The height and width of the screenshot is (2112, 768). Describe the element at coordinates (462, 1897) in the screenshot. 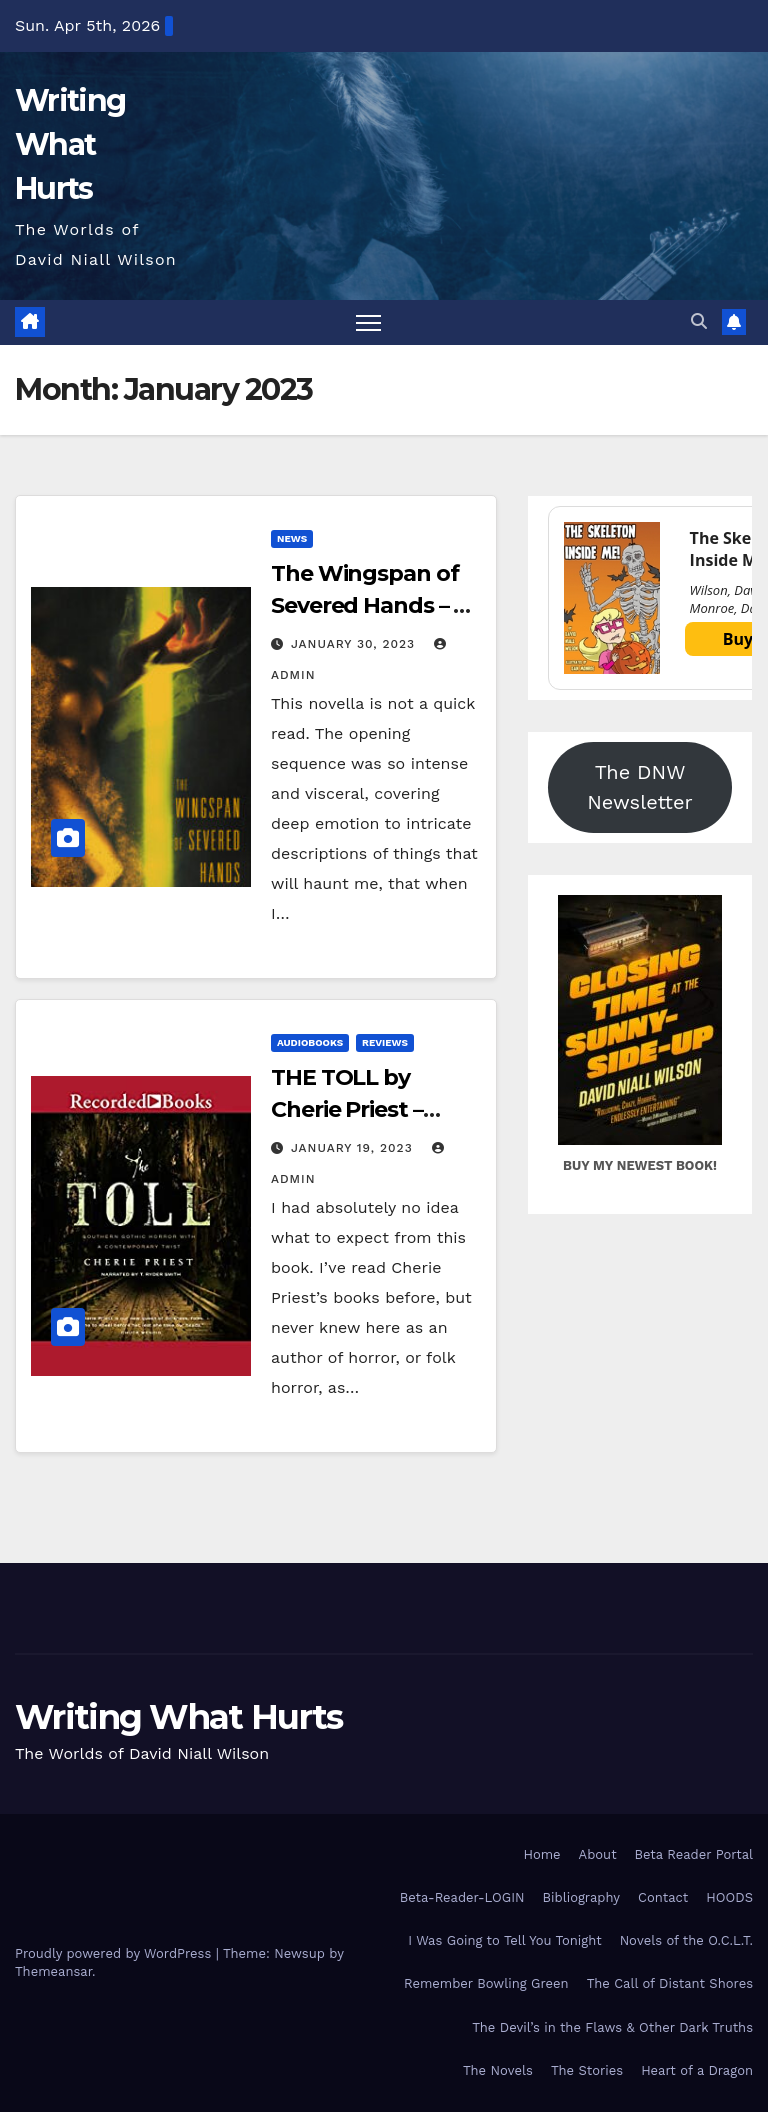

I see `Beta-Reader-LOGIN` at that location.